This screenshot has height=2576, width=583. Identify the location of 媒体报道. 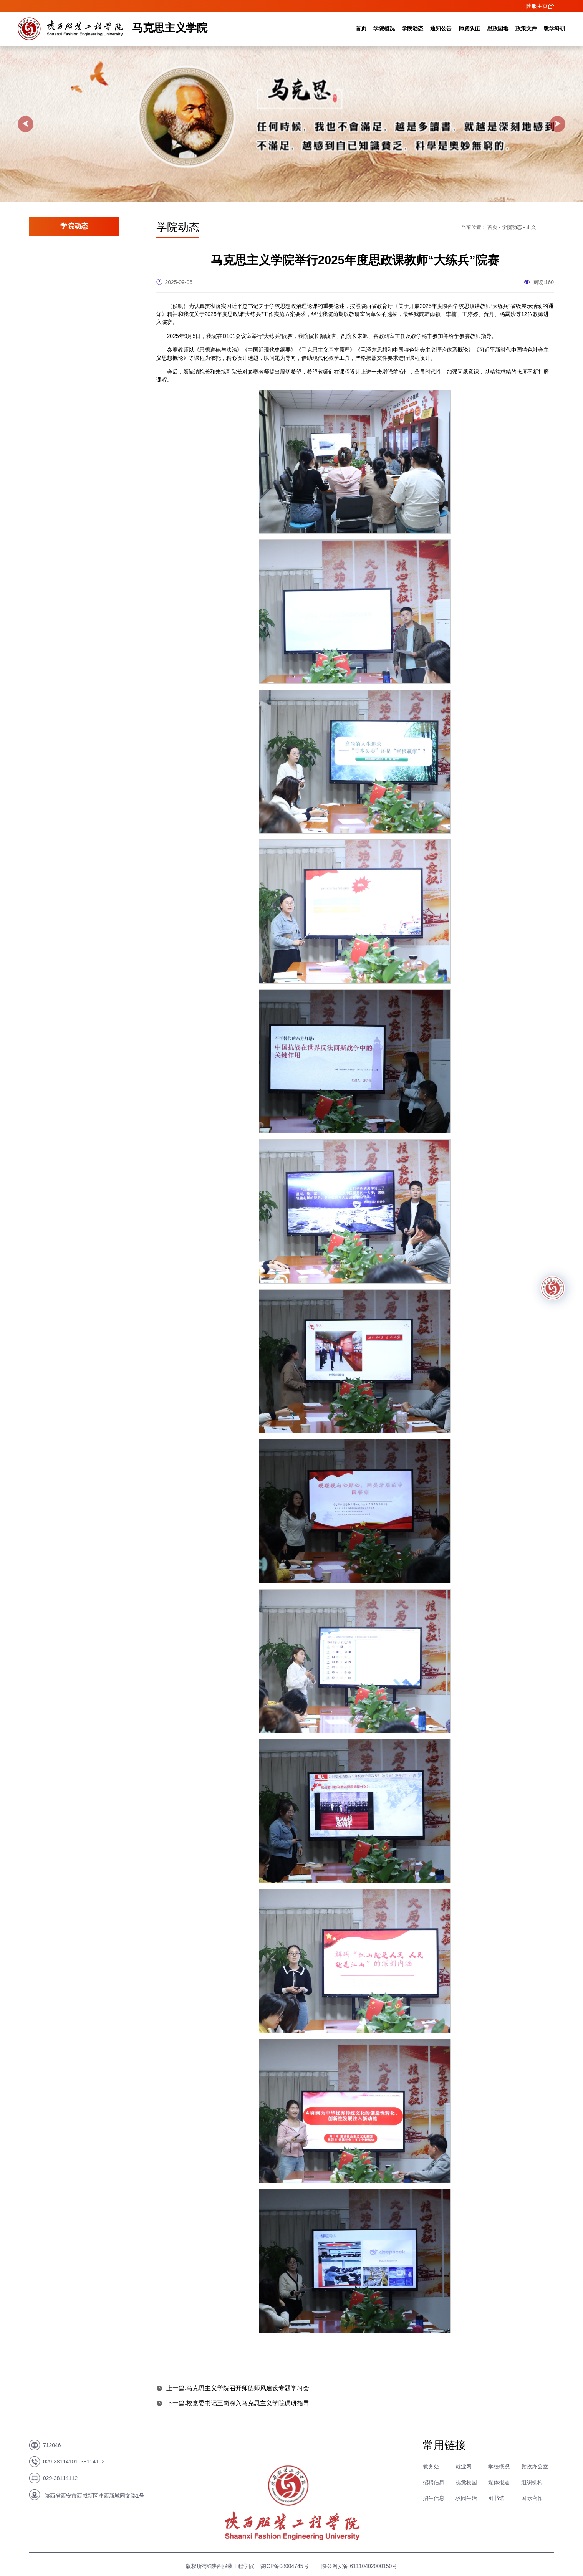
(499, 2482).